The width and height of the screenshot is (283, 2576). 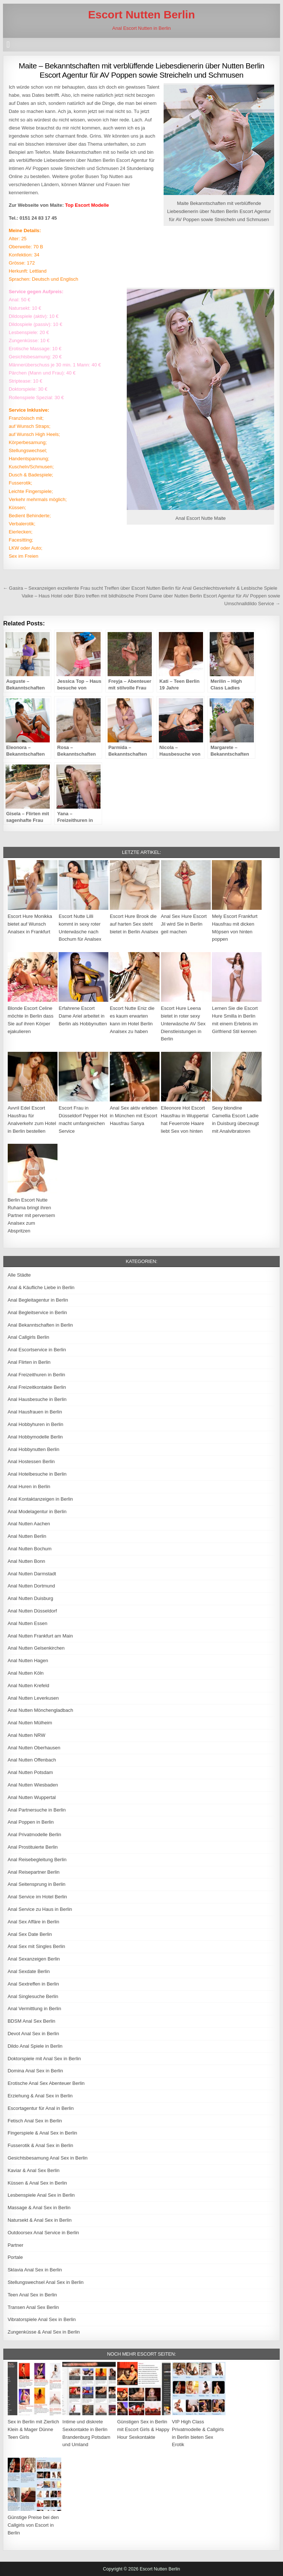 I want to click on Anal Nutten Potsdam, so click(x=30, y=1772).